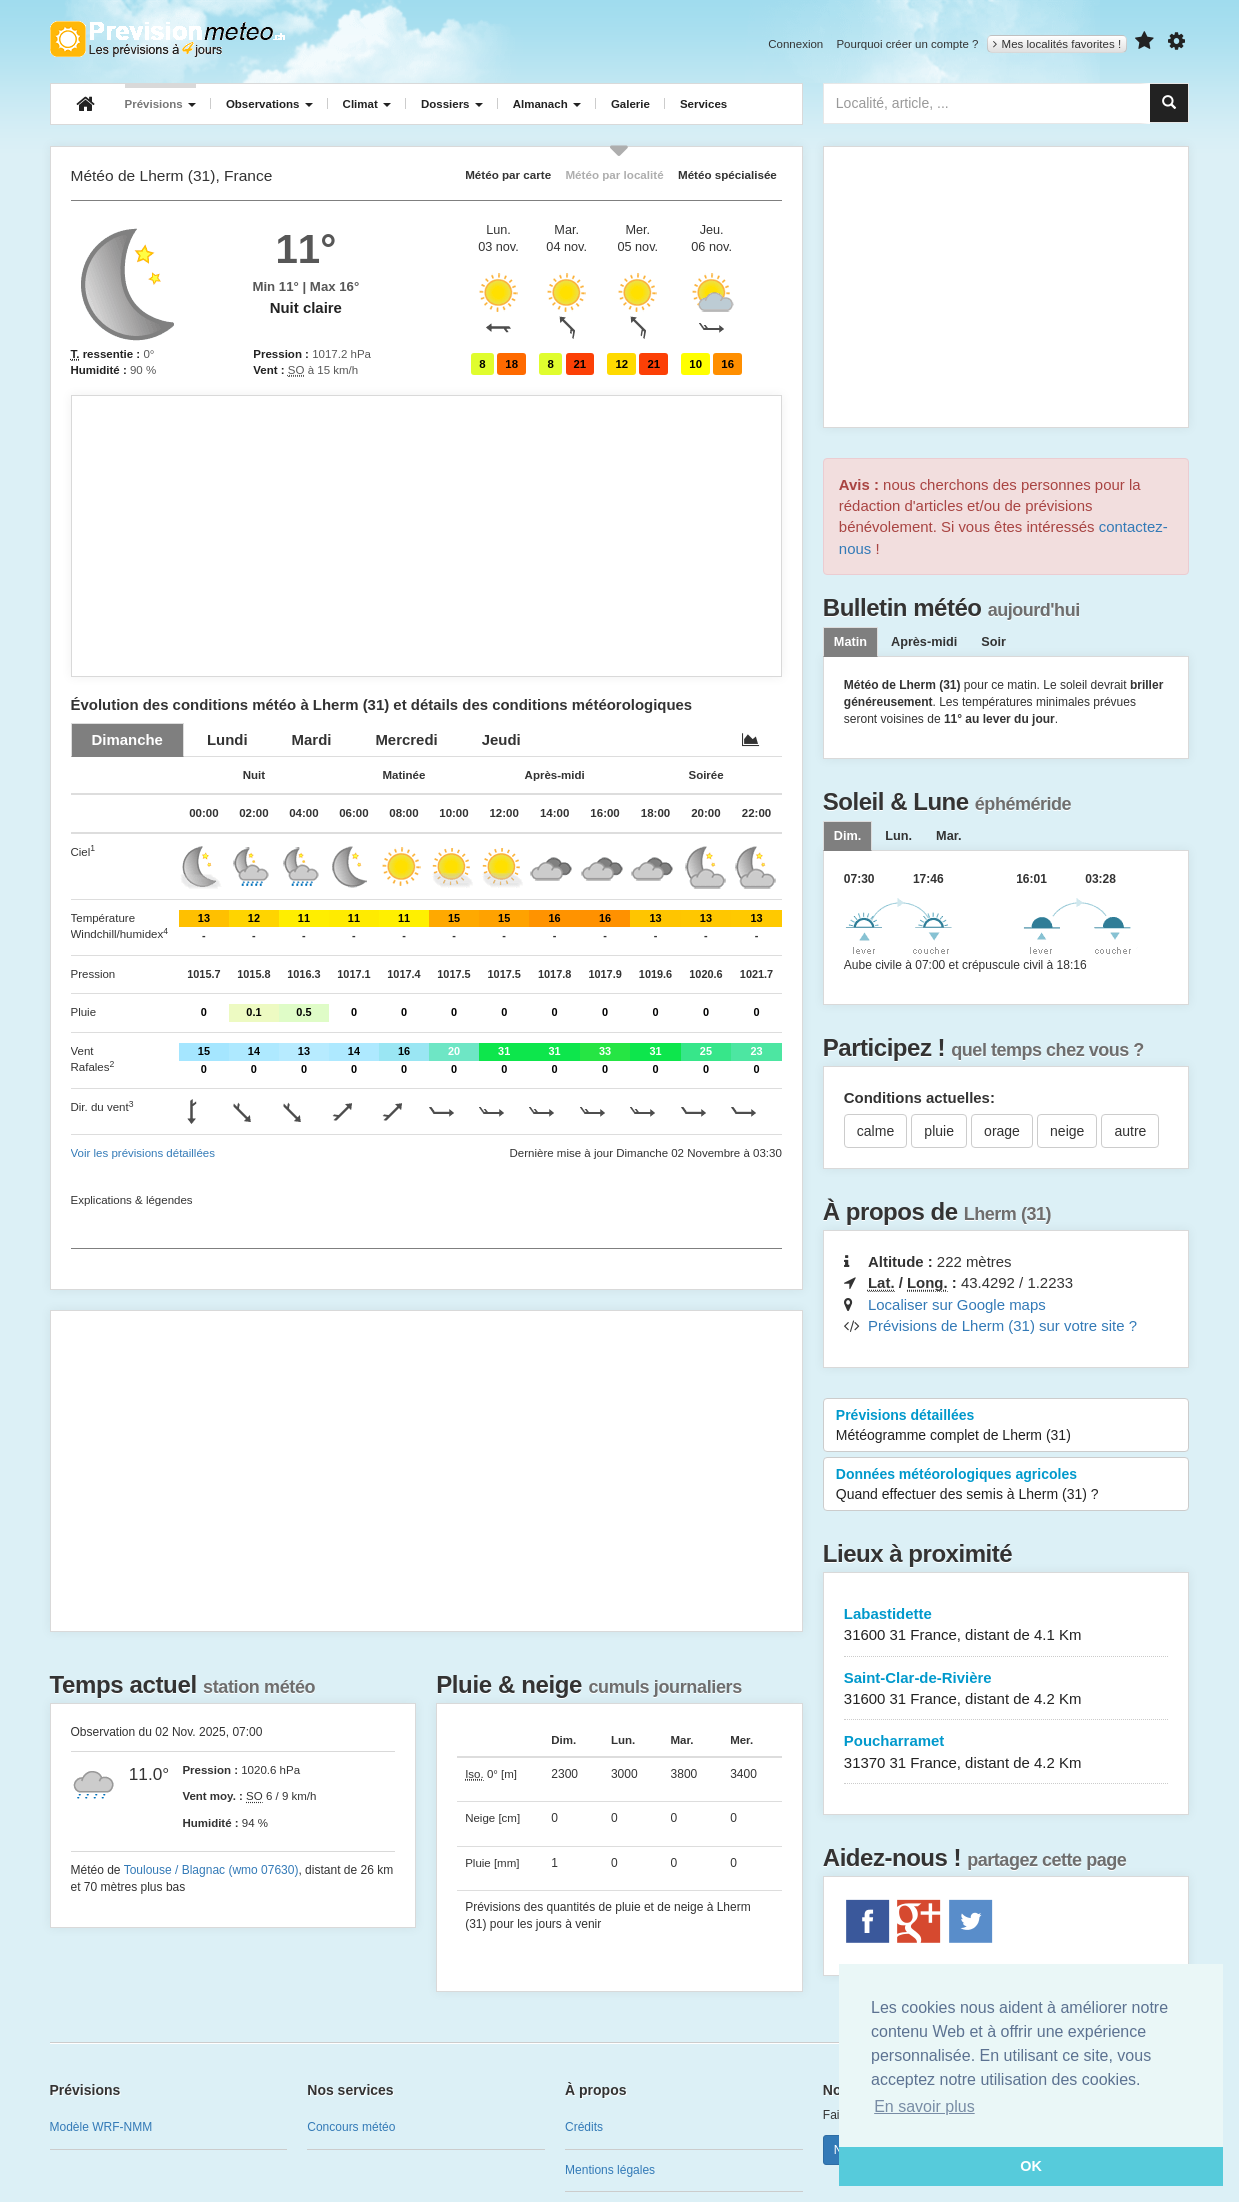 This screenshot has height=2202, width=1239. What do you see at coordinates (1057, 44) in the screenshot?
I see `Mes localités favorites !` at bounding box center [1057, 44].